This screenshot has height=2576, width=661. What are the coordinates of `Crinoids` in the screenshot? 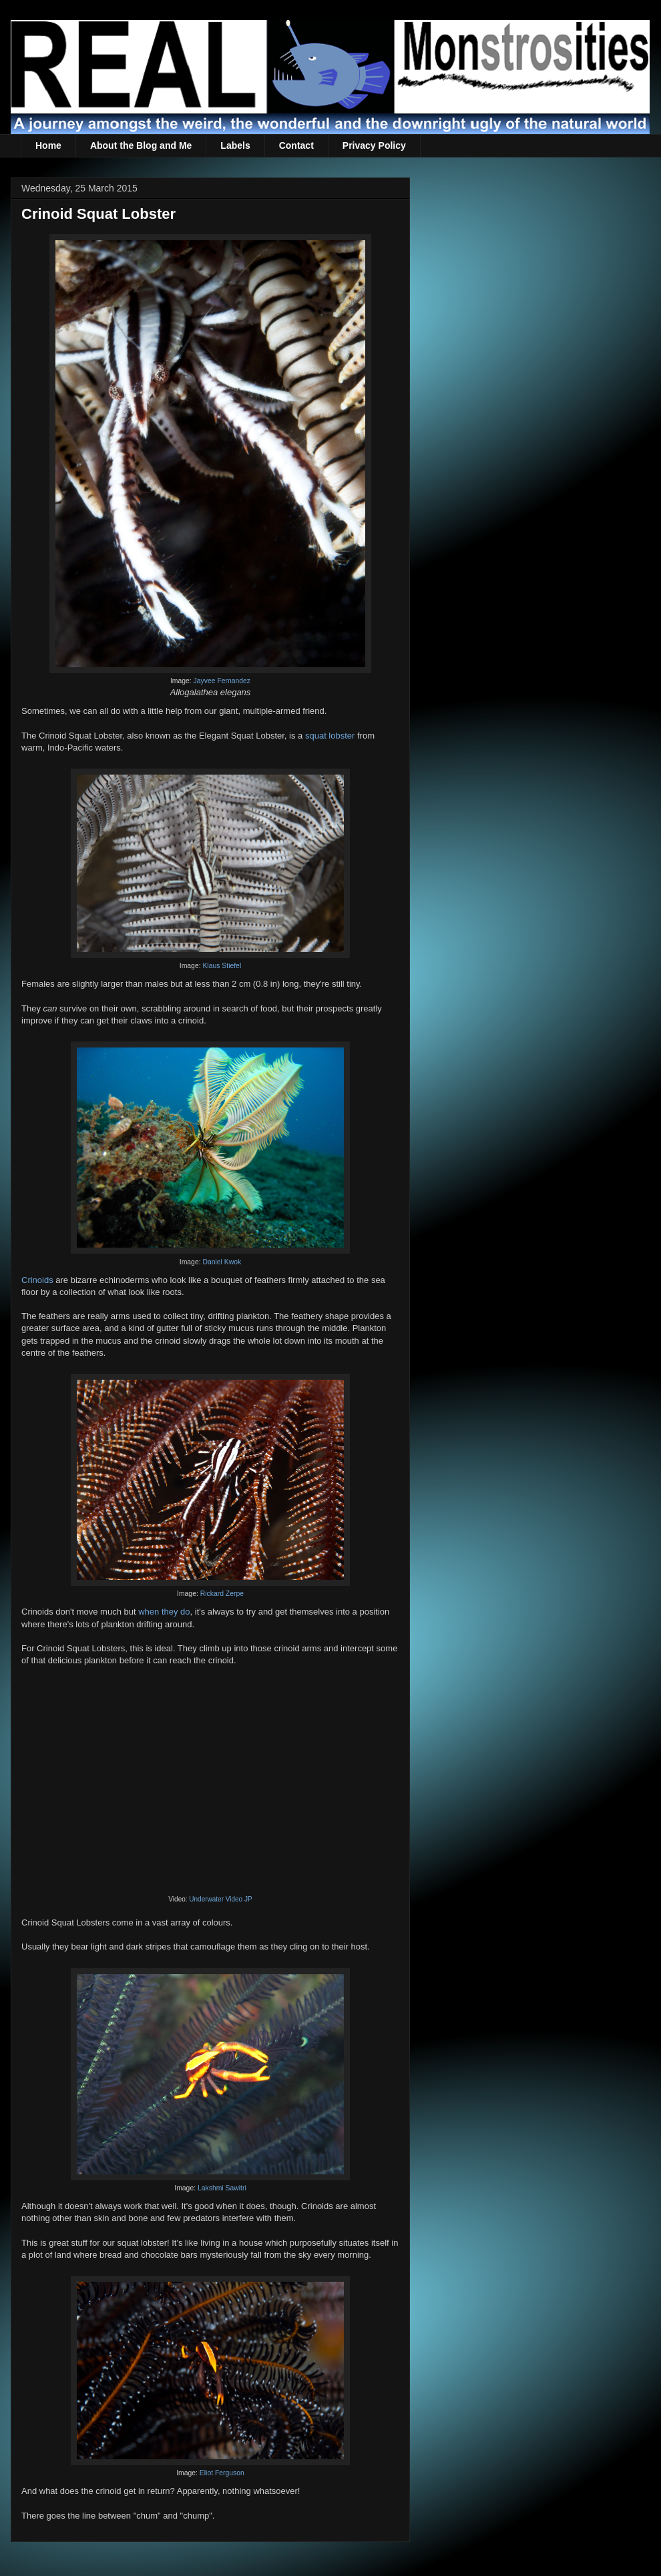 It's located at (37, 1280).